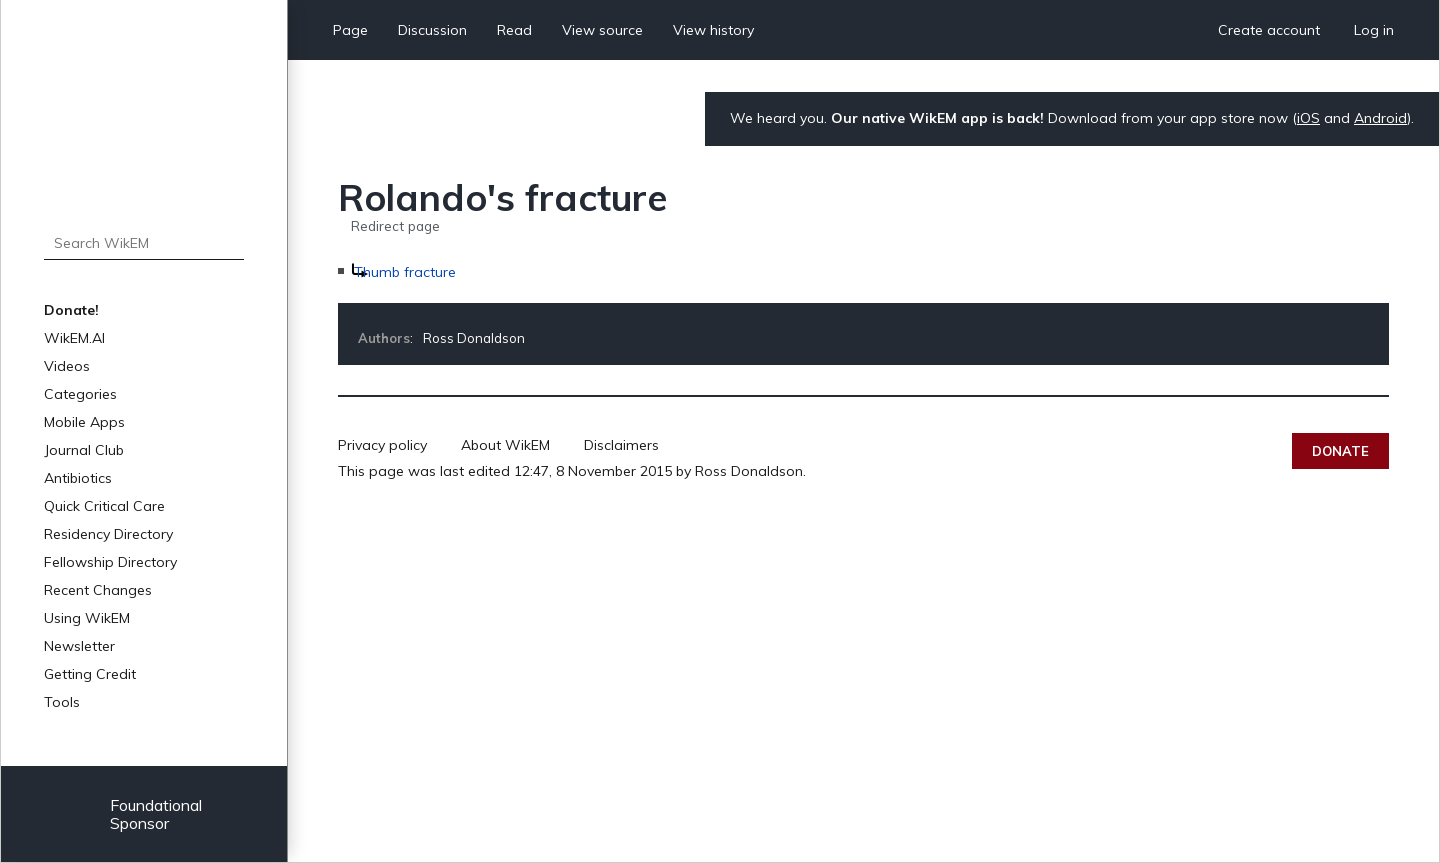 The width and height of the screenshot is (1440, 863). Describe the element at coordinates (1308, 118) in the screenshot. I see `iOS` at that location.